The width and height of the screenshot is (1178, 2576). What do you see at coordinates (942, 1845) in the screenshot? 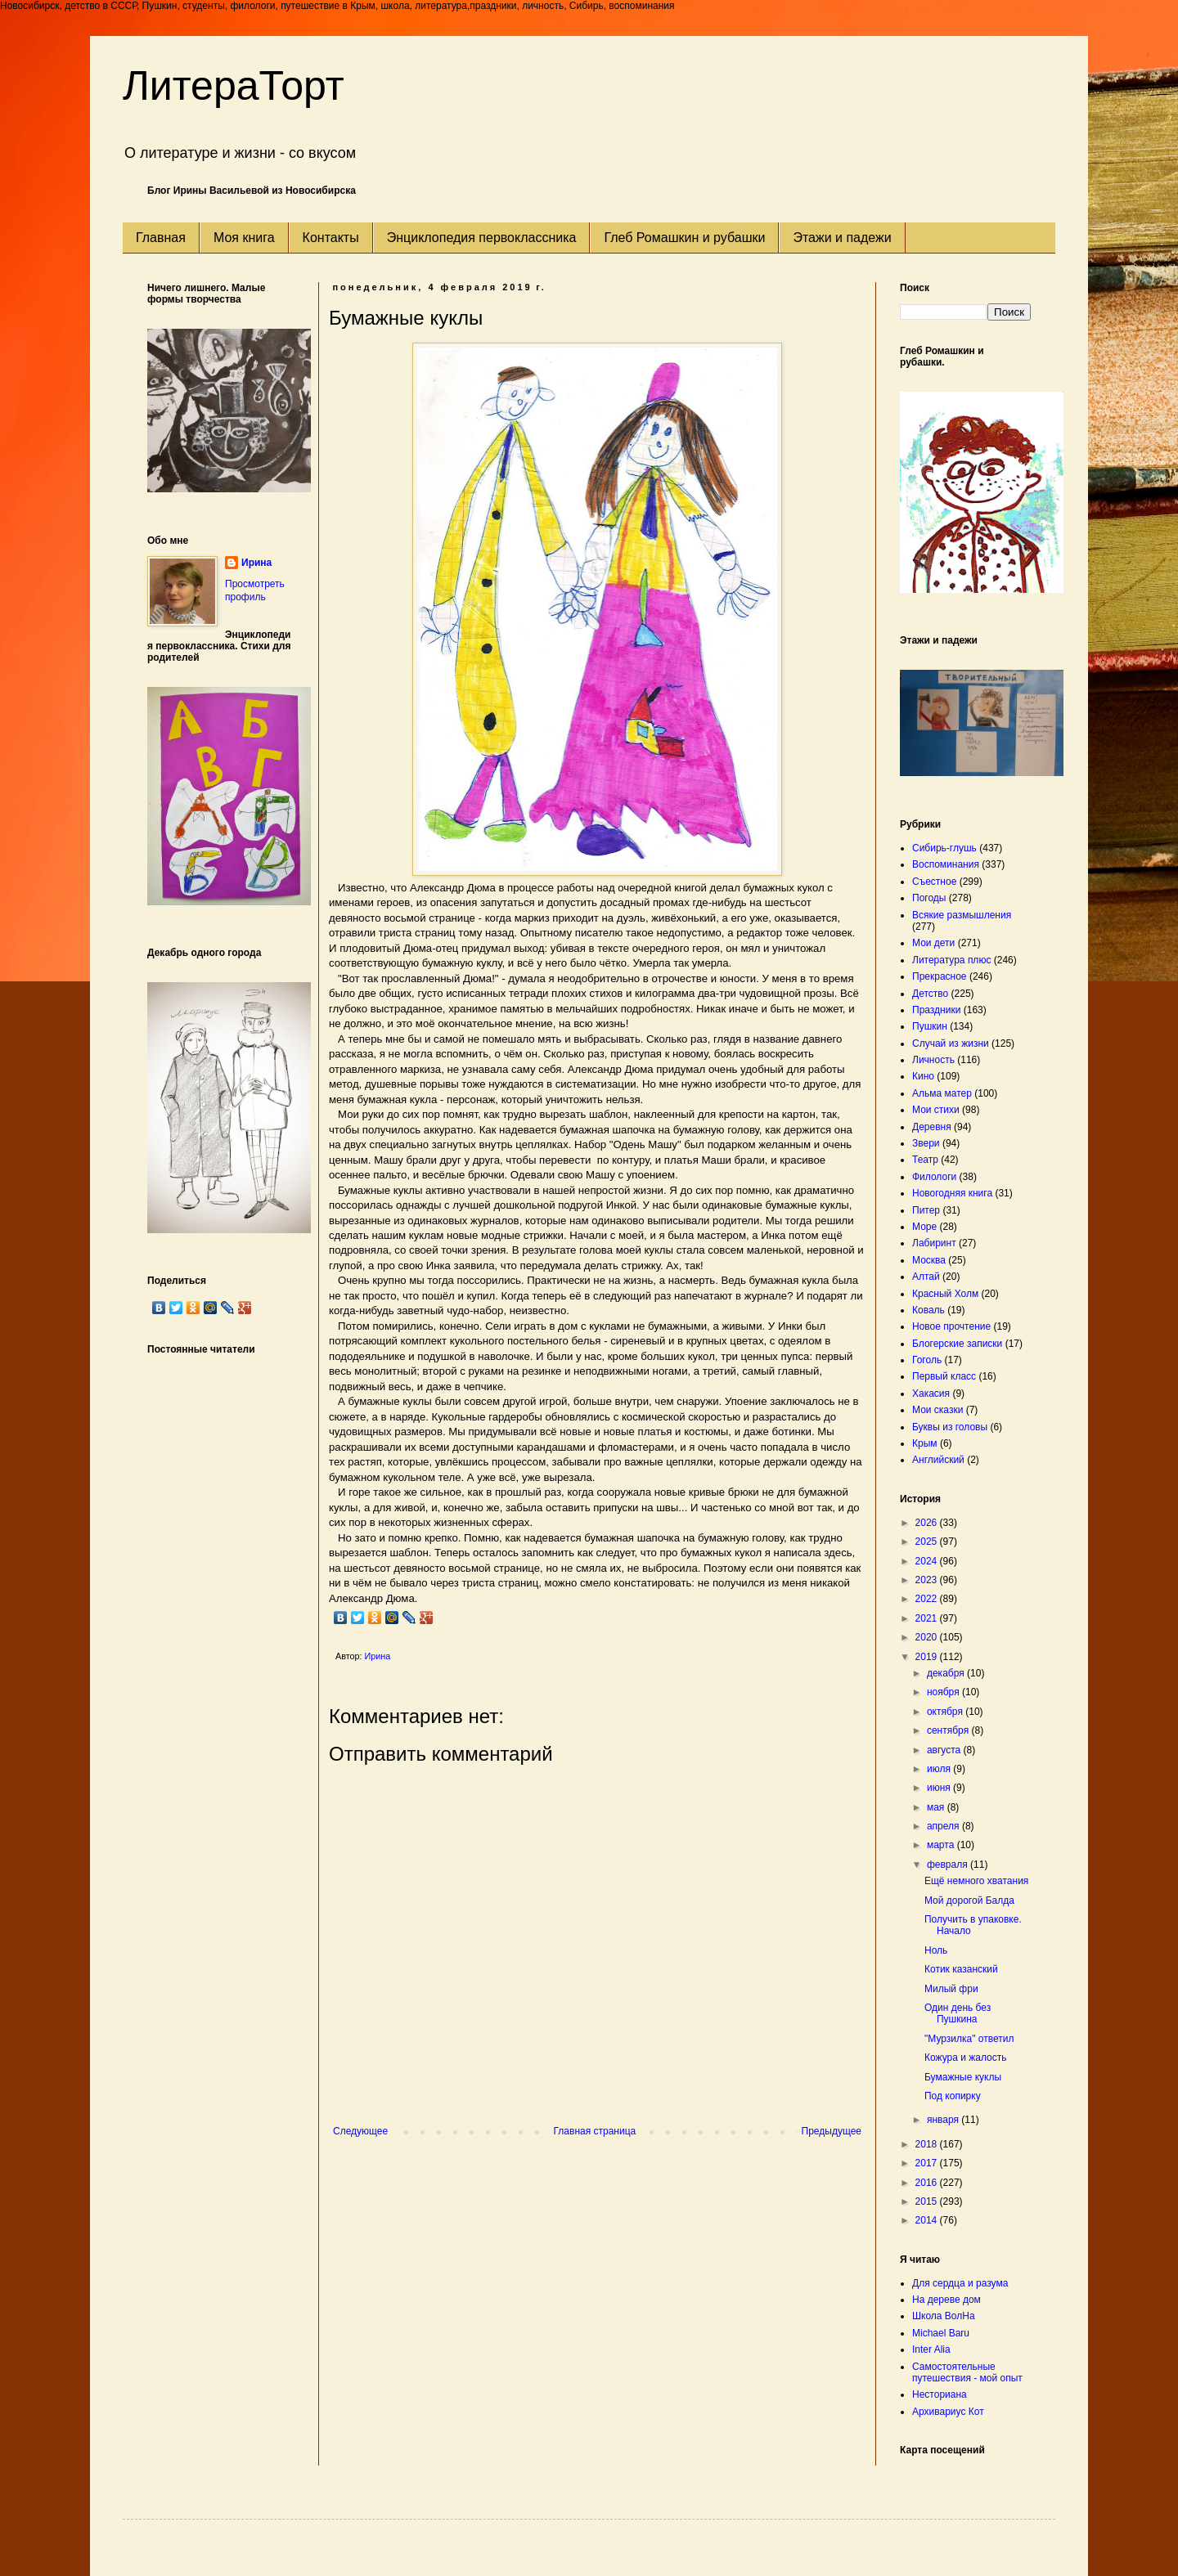
I see `марта` at bounding box center [942, 1845].